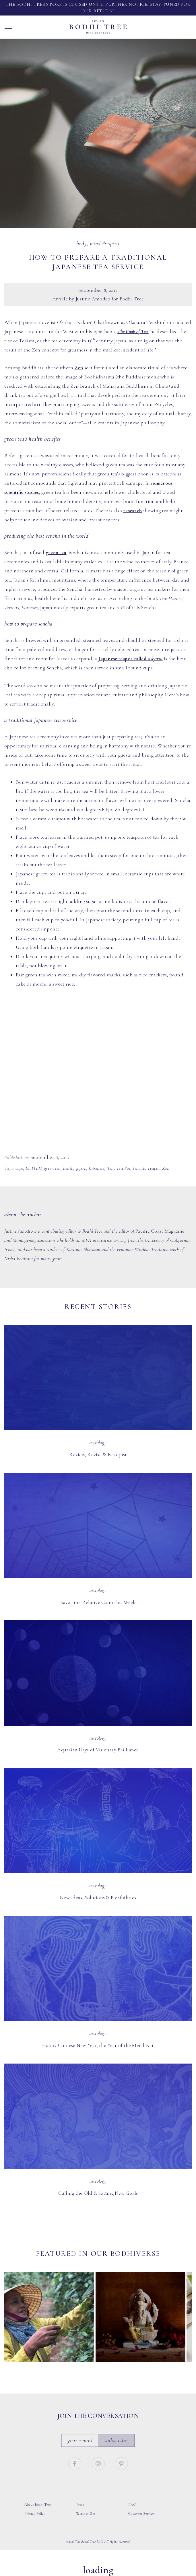  I want to click on Subscribe, so click(116, 2440).